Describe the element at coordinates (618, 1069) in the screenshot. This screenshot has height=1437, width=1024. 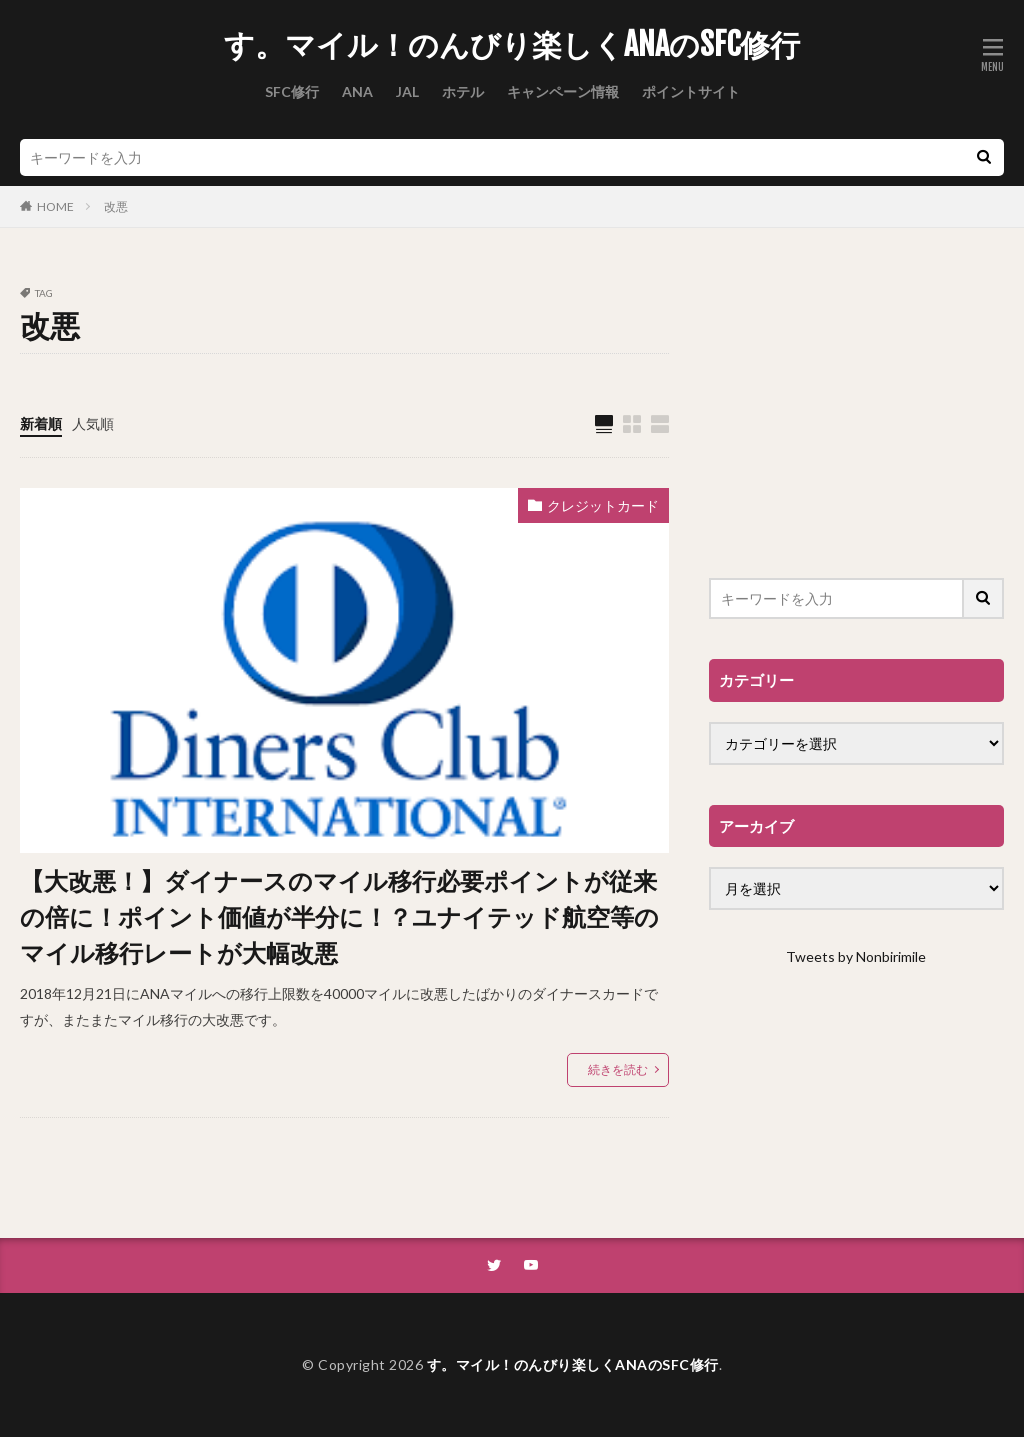
I see `続きを読む` at that location.